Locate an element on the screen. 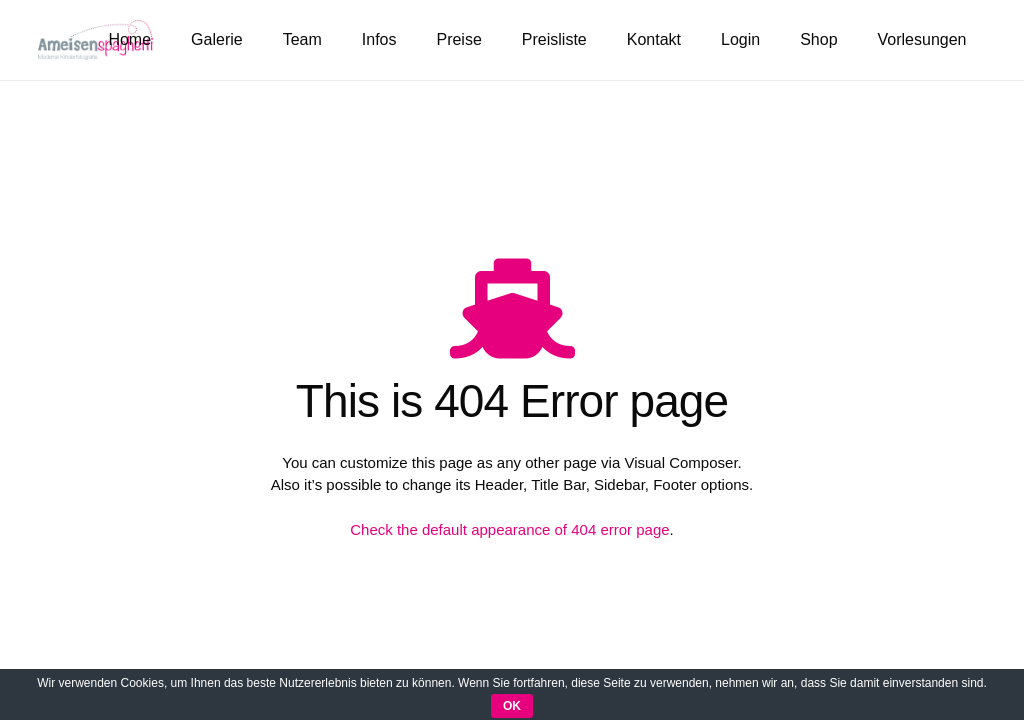 This screenshot has height=720, width=1024. Check the default appearance of 404 error page is located at coordinates (509, 529).